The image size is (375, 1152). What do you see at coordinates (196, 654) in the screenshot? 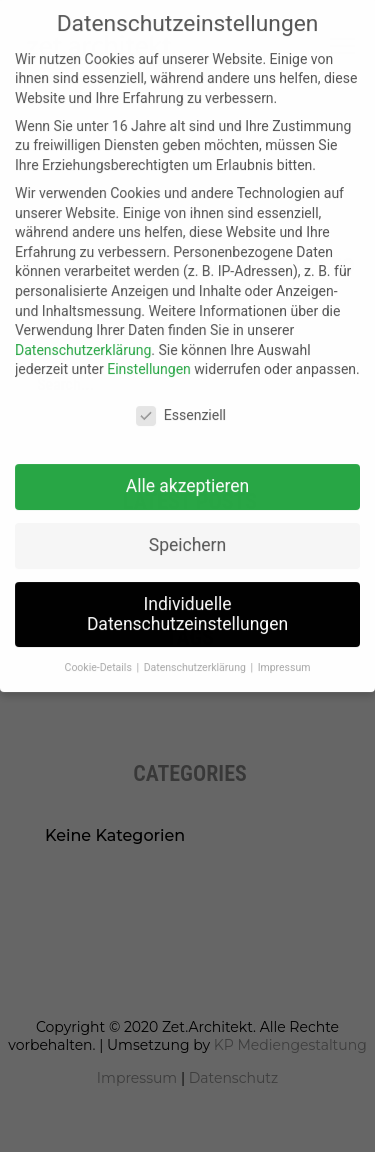
I see `Datenschutzerklärung [button]` at bounding box center [196, 654].